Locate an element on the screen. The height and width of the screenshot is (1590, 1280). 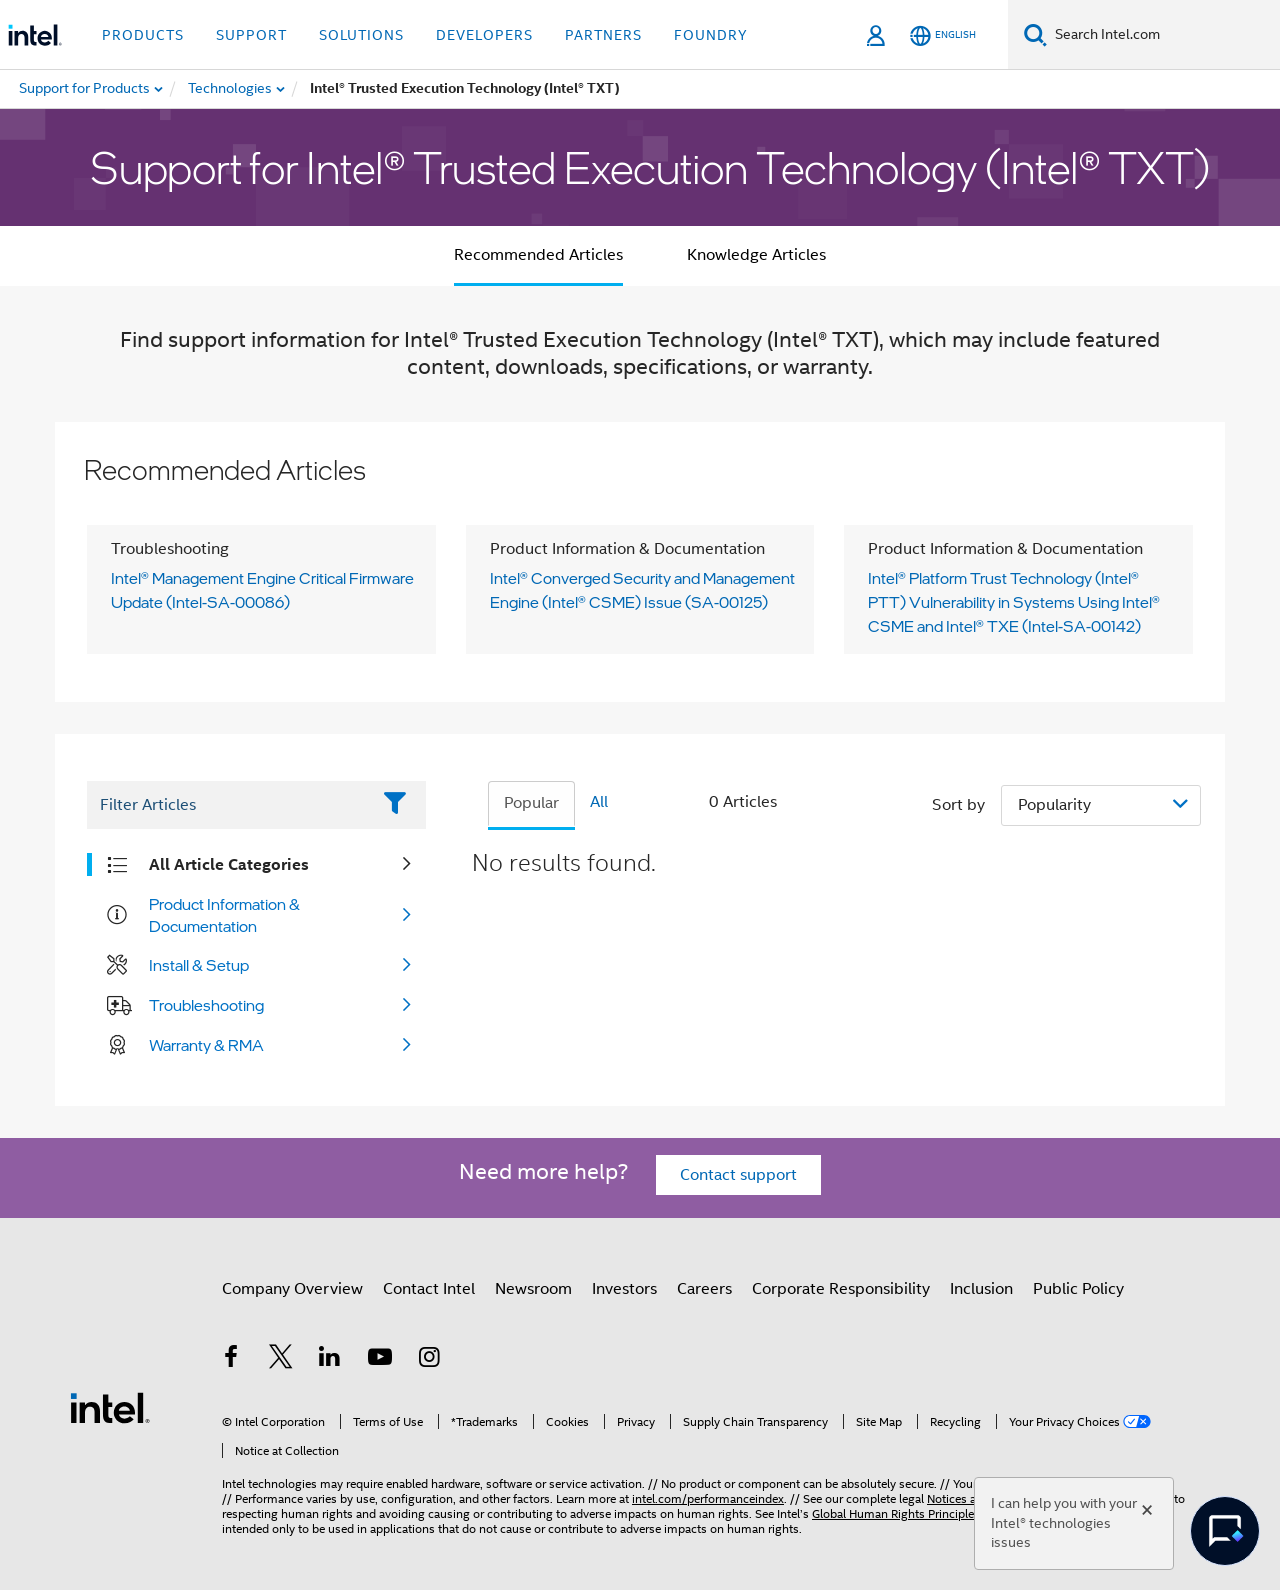
Solutions [button] is located at coordinates (361, 35).